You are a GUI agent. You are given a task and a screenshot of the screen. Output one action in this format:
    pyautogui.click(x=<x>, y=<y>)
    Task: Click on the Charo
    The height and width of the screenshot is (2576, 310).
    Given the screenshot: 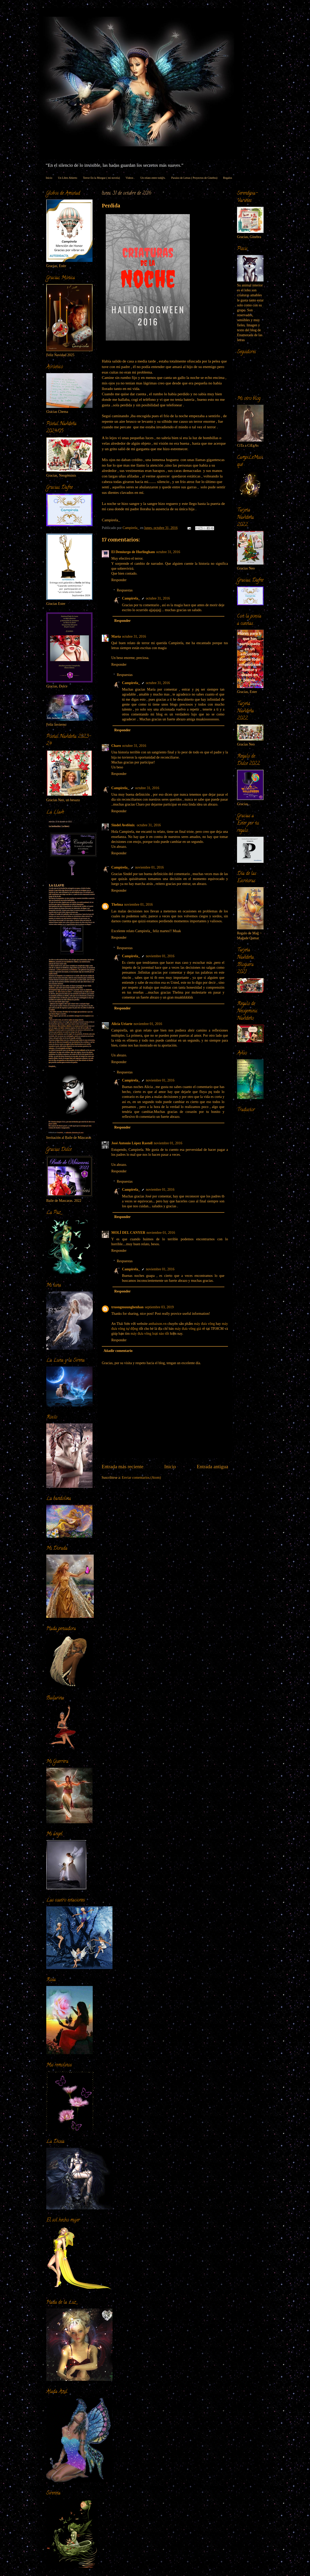 What is the action you would take?
    pyautogui.click(x=116, y=746)
    